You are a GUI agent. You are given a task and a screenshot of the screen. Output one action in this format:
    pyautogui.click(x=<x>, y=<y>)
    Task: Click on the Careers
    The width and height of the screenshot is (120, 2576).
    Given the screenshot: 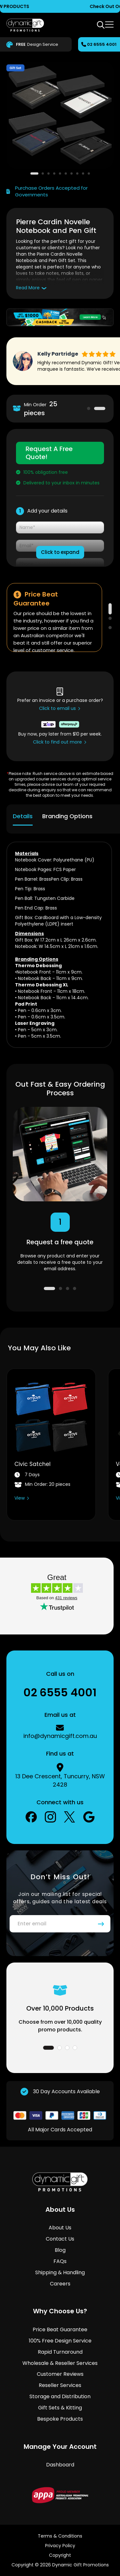 What is the action you would take?
    pyautogui.click(x=60, y=2283)
    